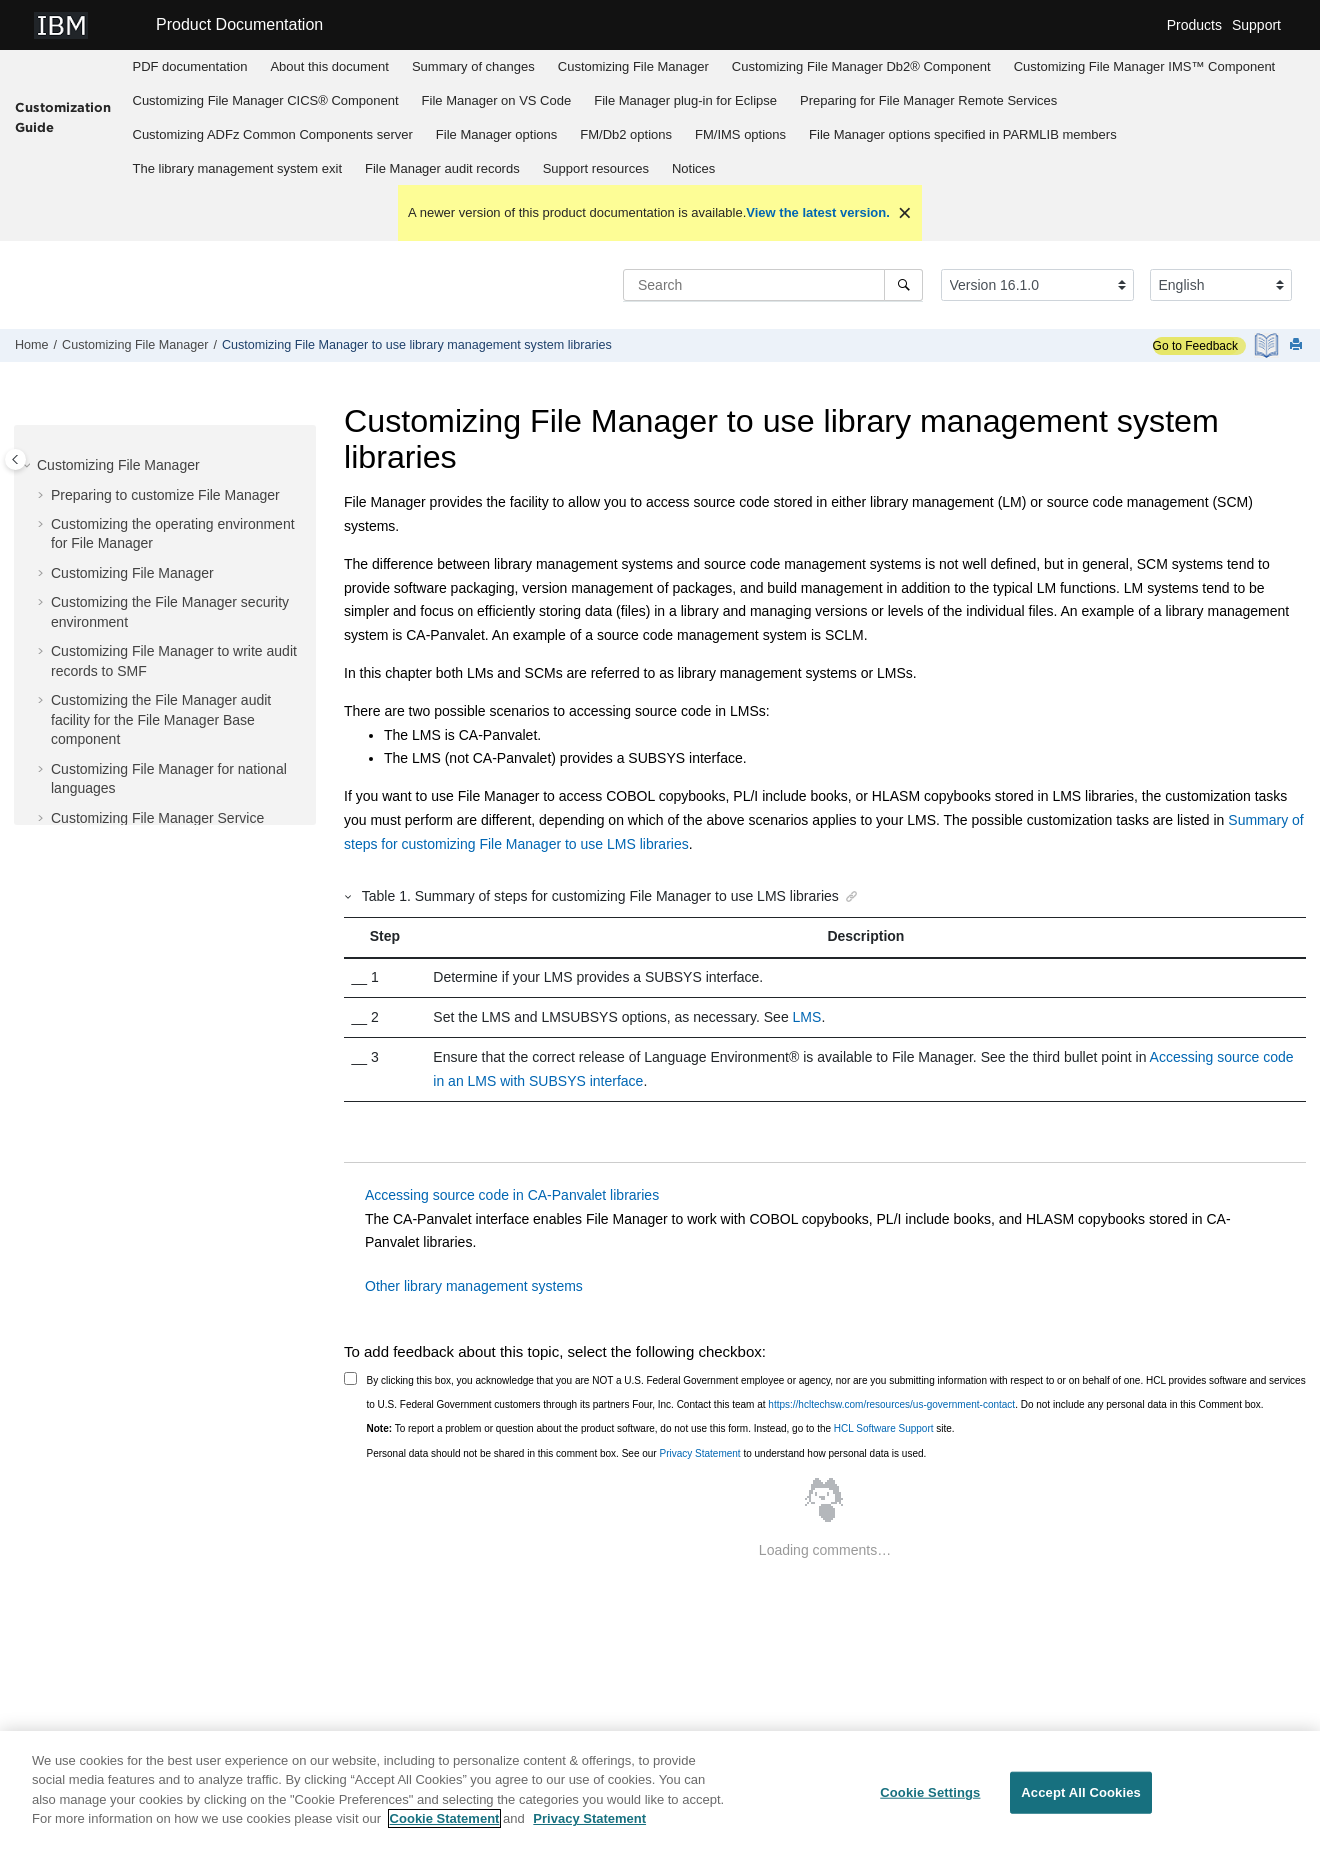  I want to click on [menuitem], so click(190, 67).